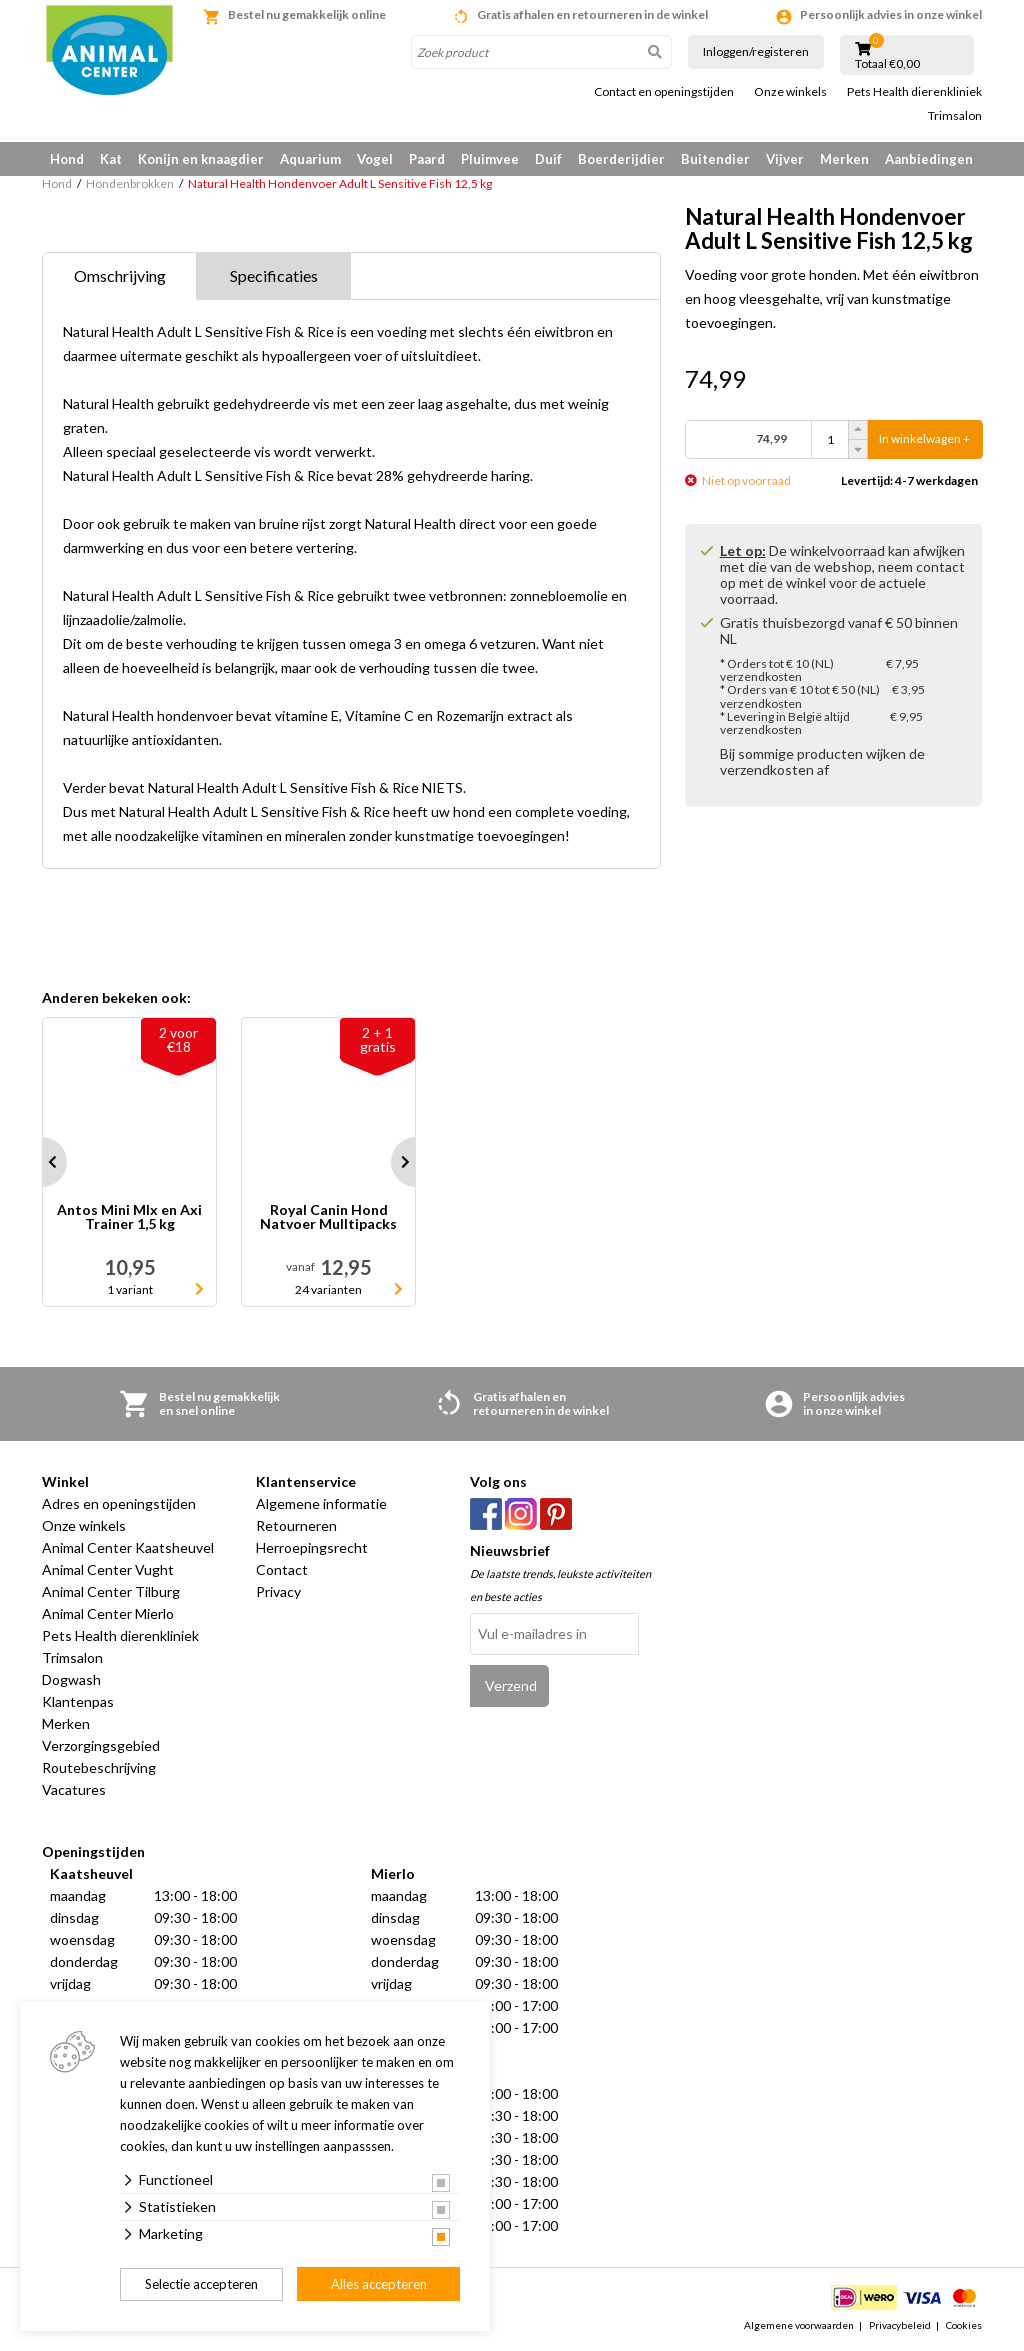 This screenshot has height=2351, width=1024. I want to click on In winkelwagen +, so click(924, 439).